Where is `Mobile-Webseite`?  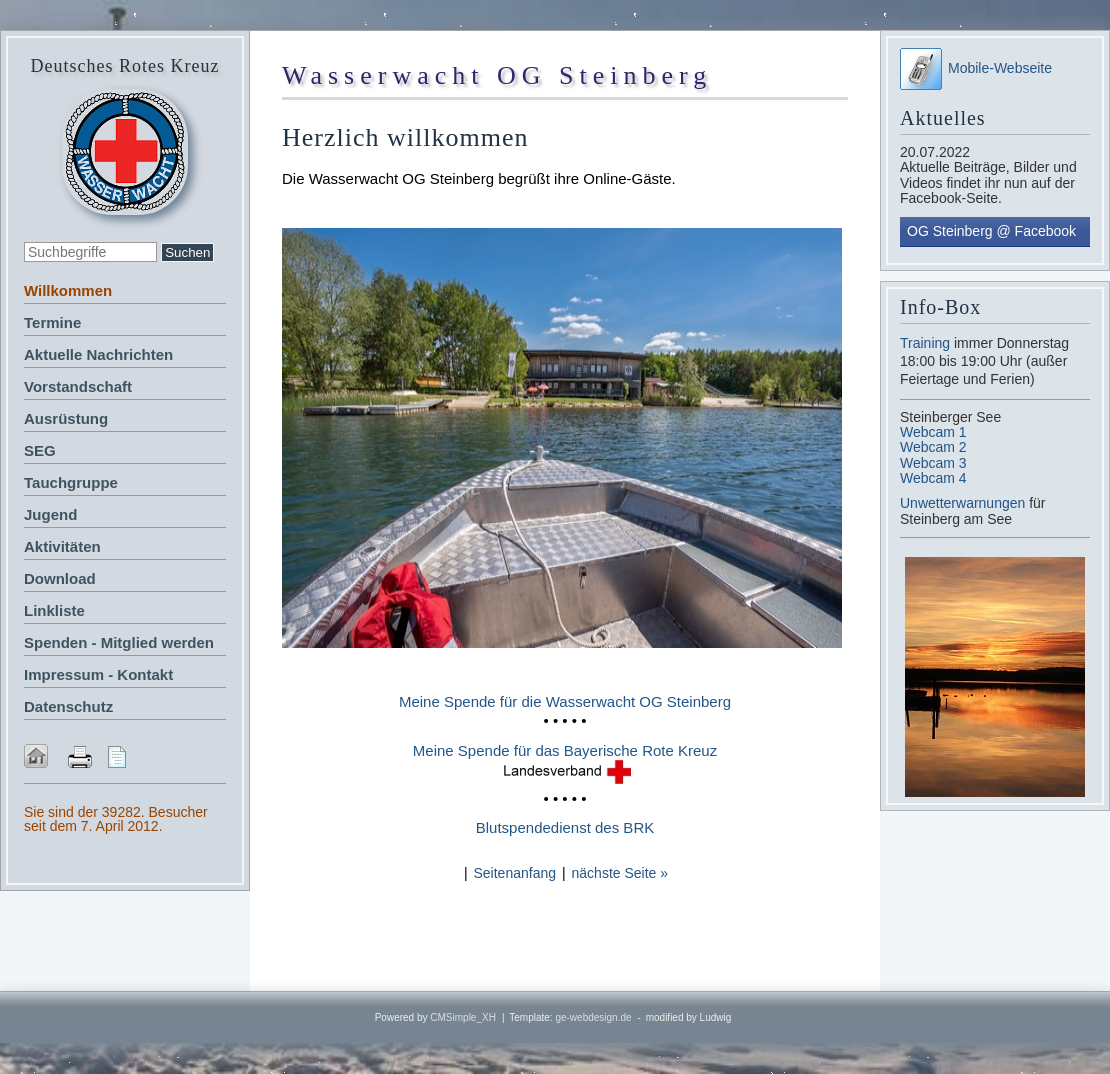 Mobile-Webseite is located at coordinates (976, 68).